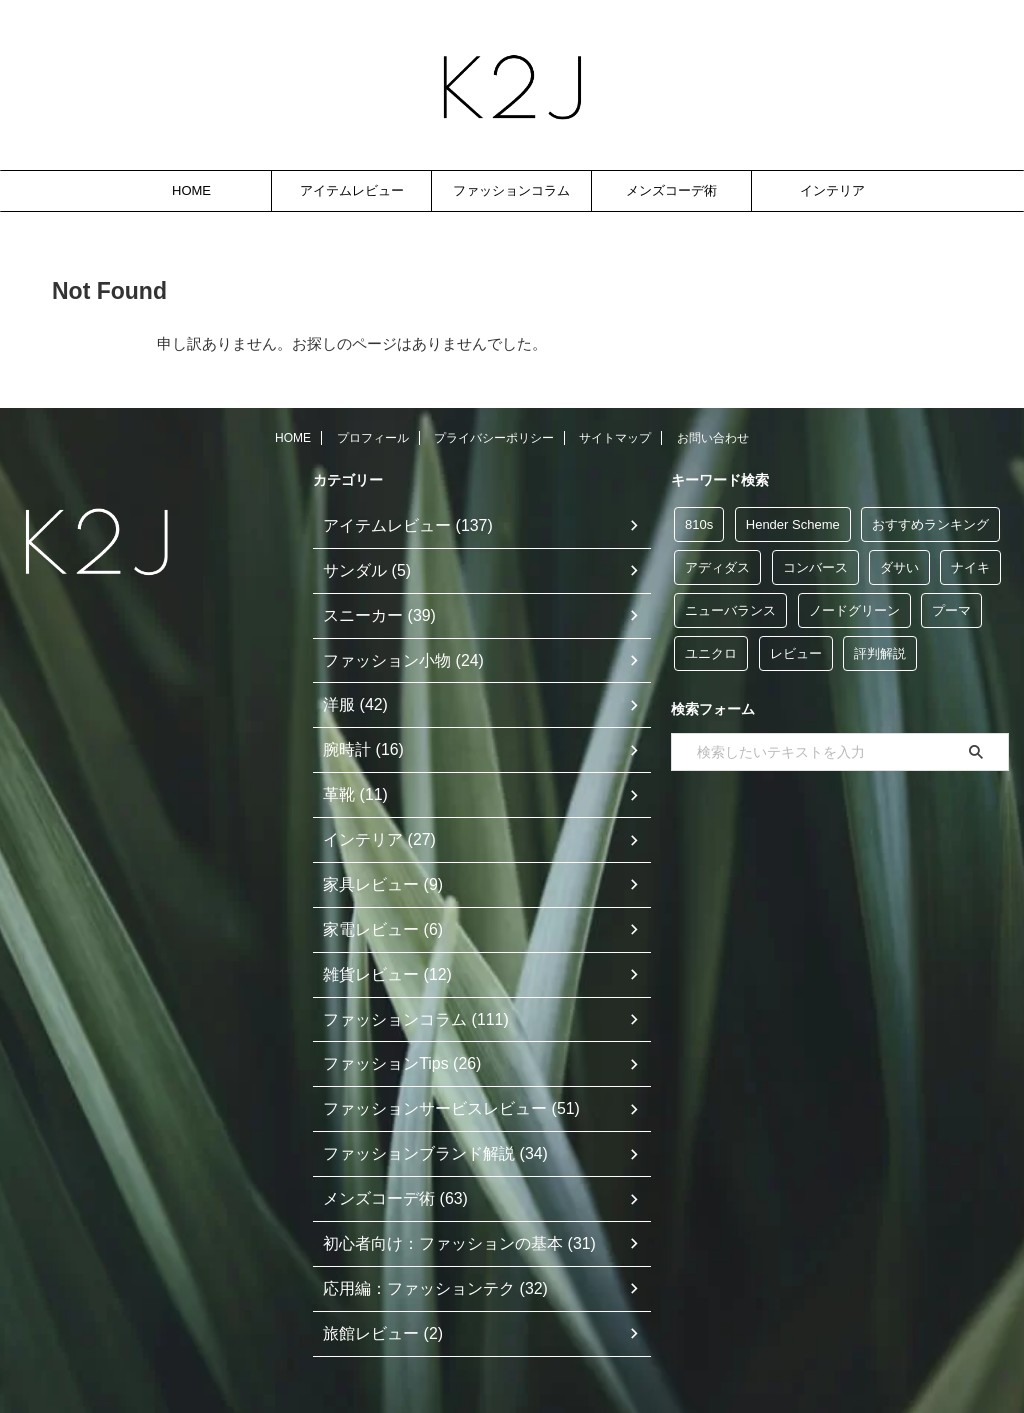 The image size is (1024, 1413). Describe the element at coordinates (373, 438) in the screenshot. I see `プロフィール` at that location.